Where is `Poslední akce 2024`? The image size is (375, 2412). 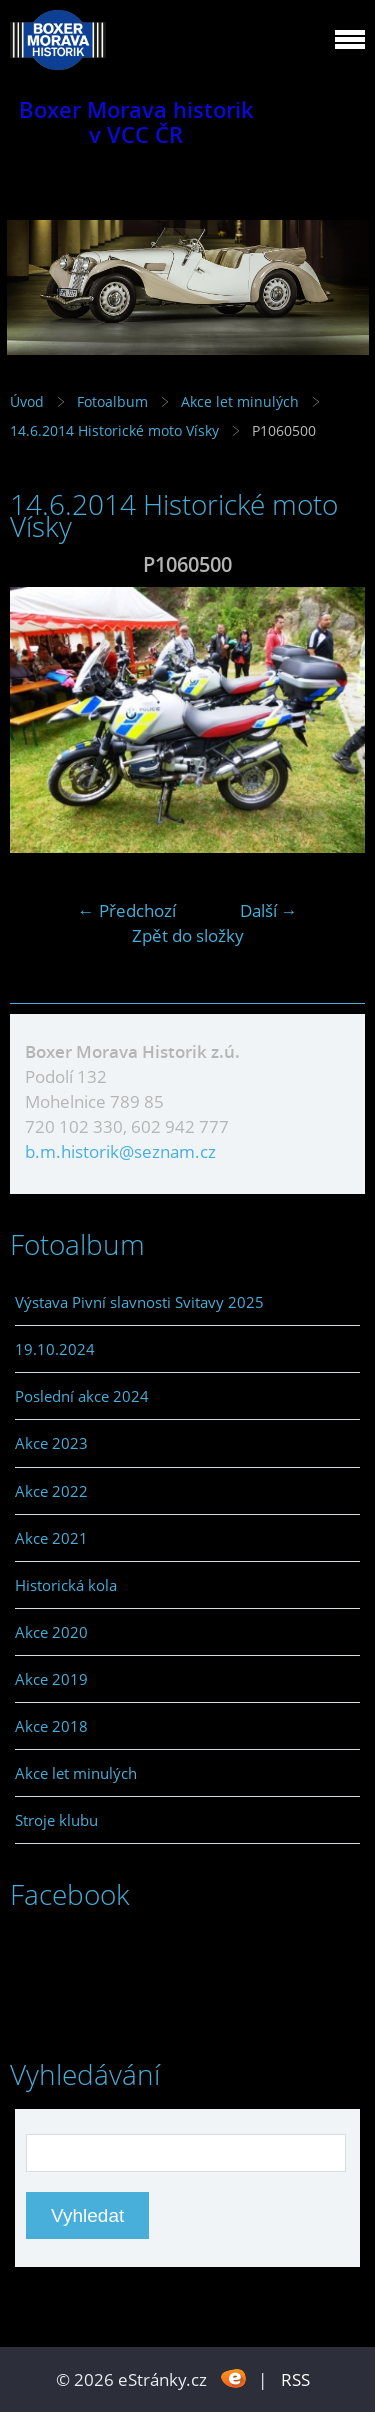
Poslední akce 2024 is located at coordinates (82, 1396).